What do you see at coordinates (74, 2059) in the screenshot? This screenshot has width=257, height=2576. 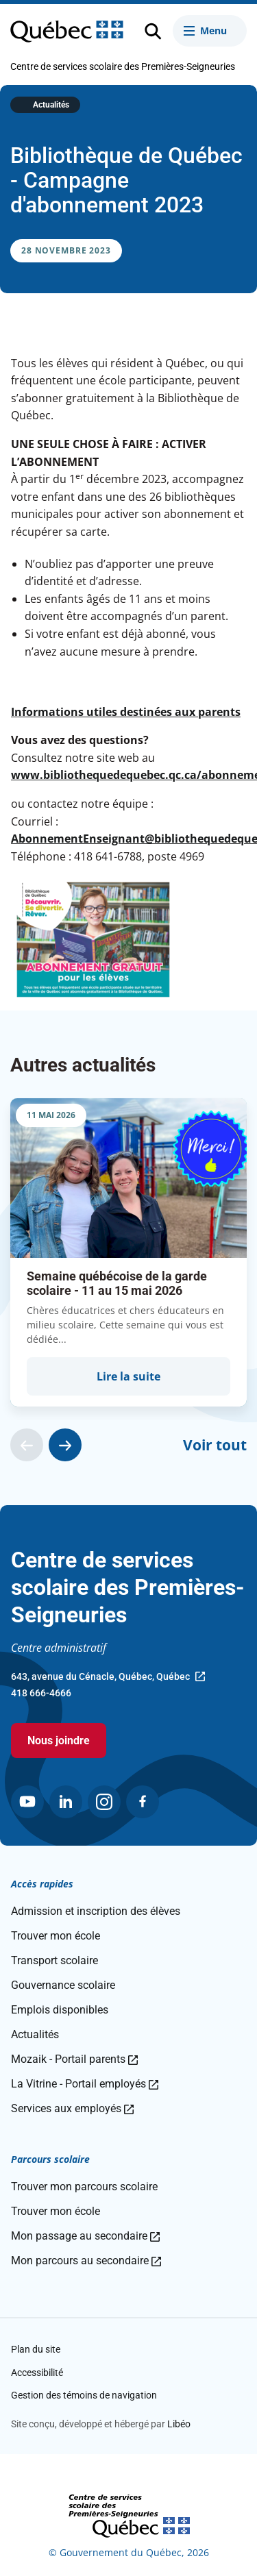 I see `Mozaik - Portail parents` at bounding box center [74, 2059].